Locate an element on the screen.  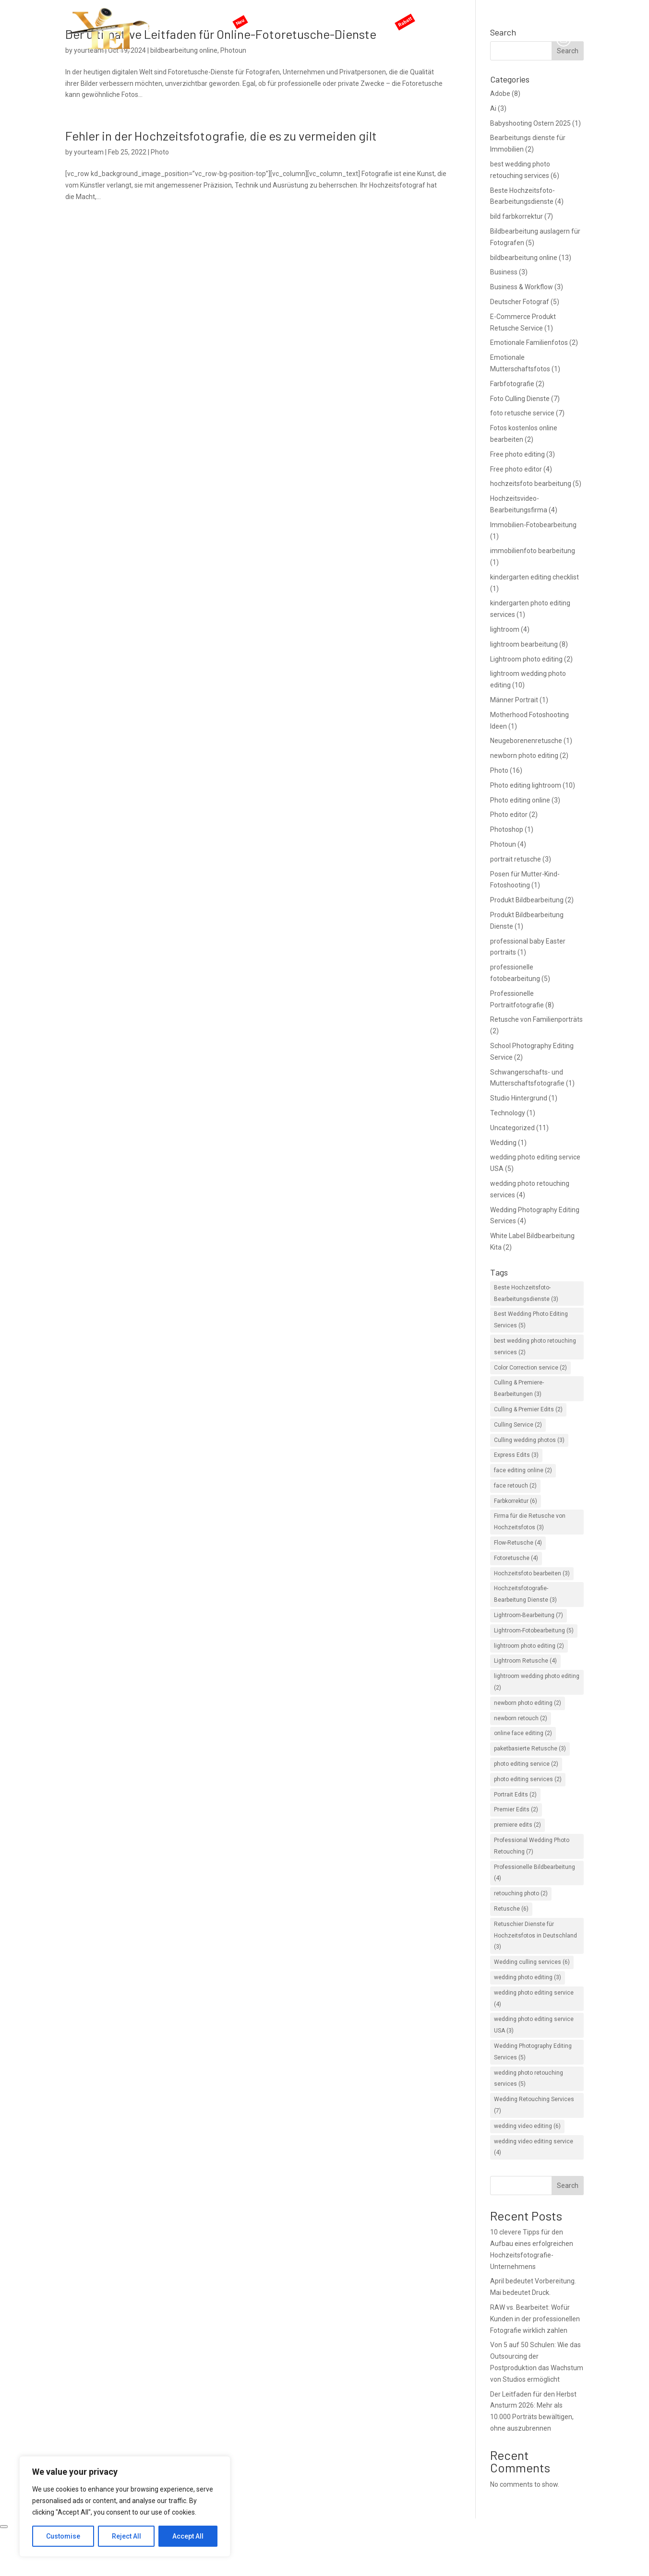
Flow-Retusche [Flow-Retusche (4 items)] is located at coordinates (518, 1542).